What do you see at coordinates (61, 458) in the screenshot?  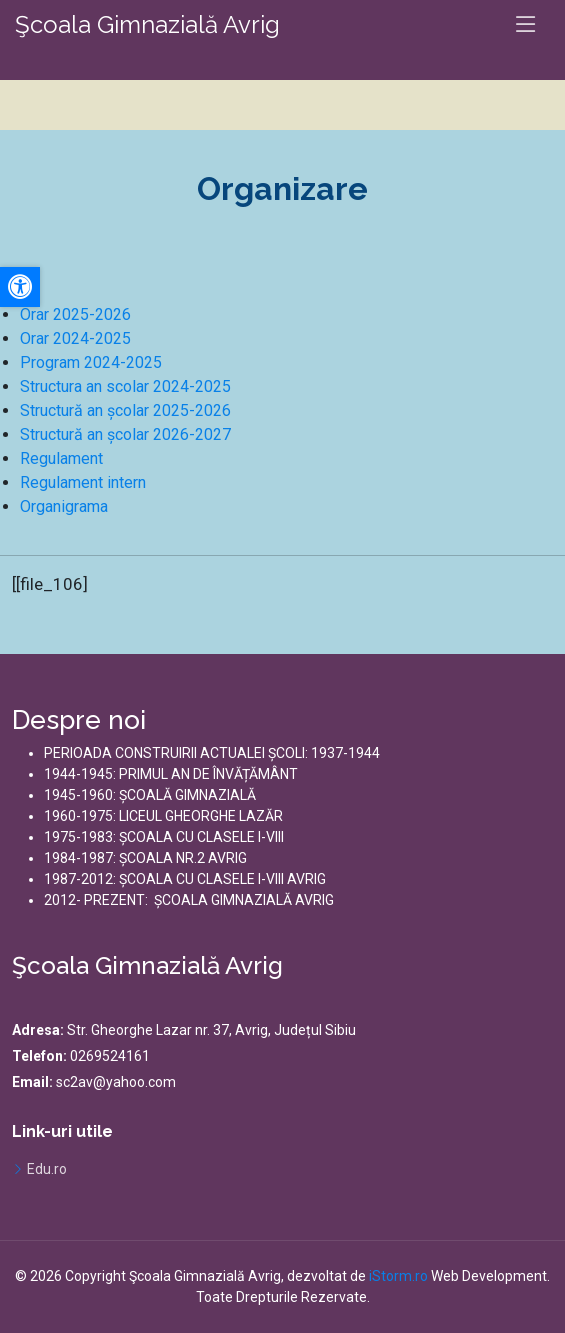 I see `Regulament` at bounding box center [61, 458].